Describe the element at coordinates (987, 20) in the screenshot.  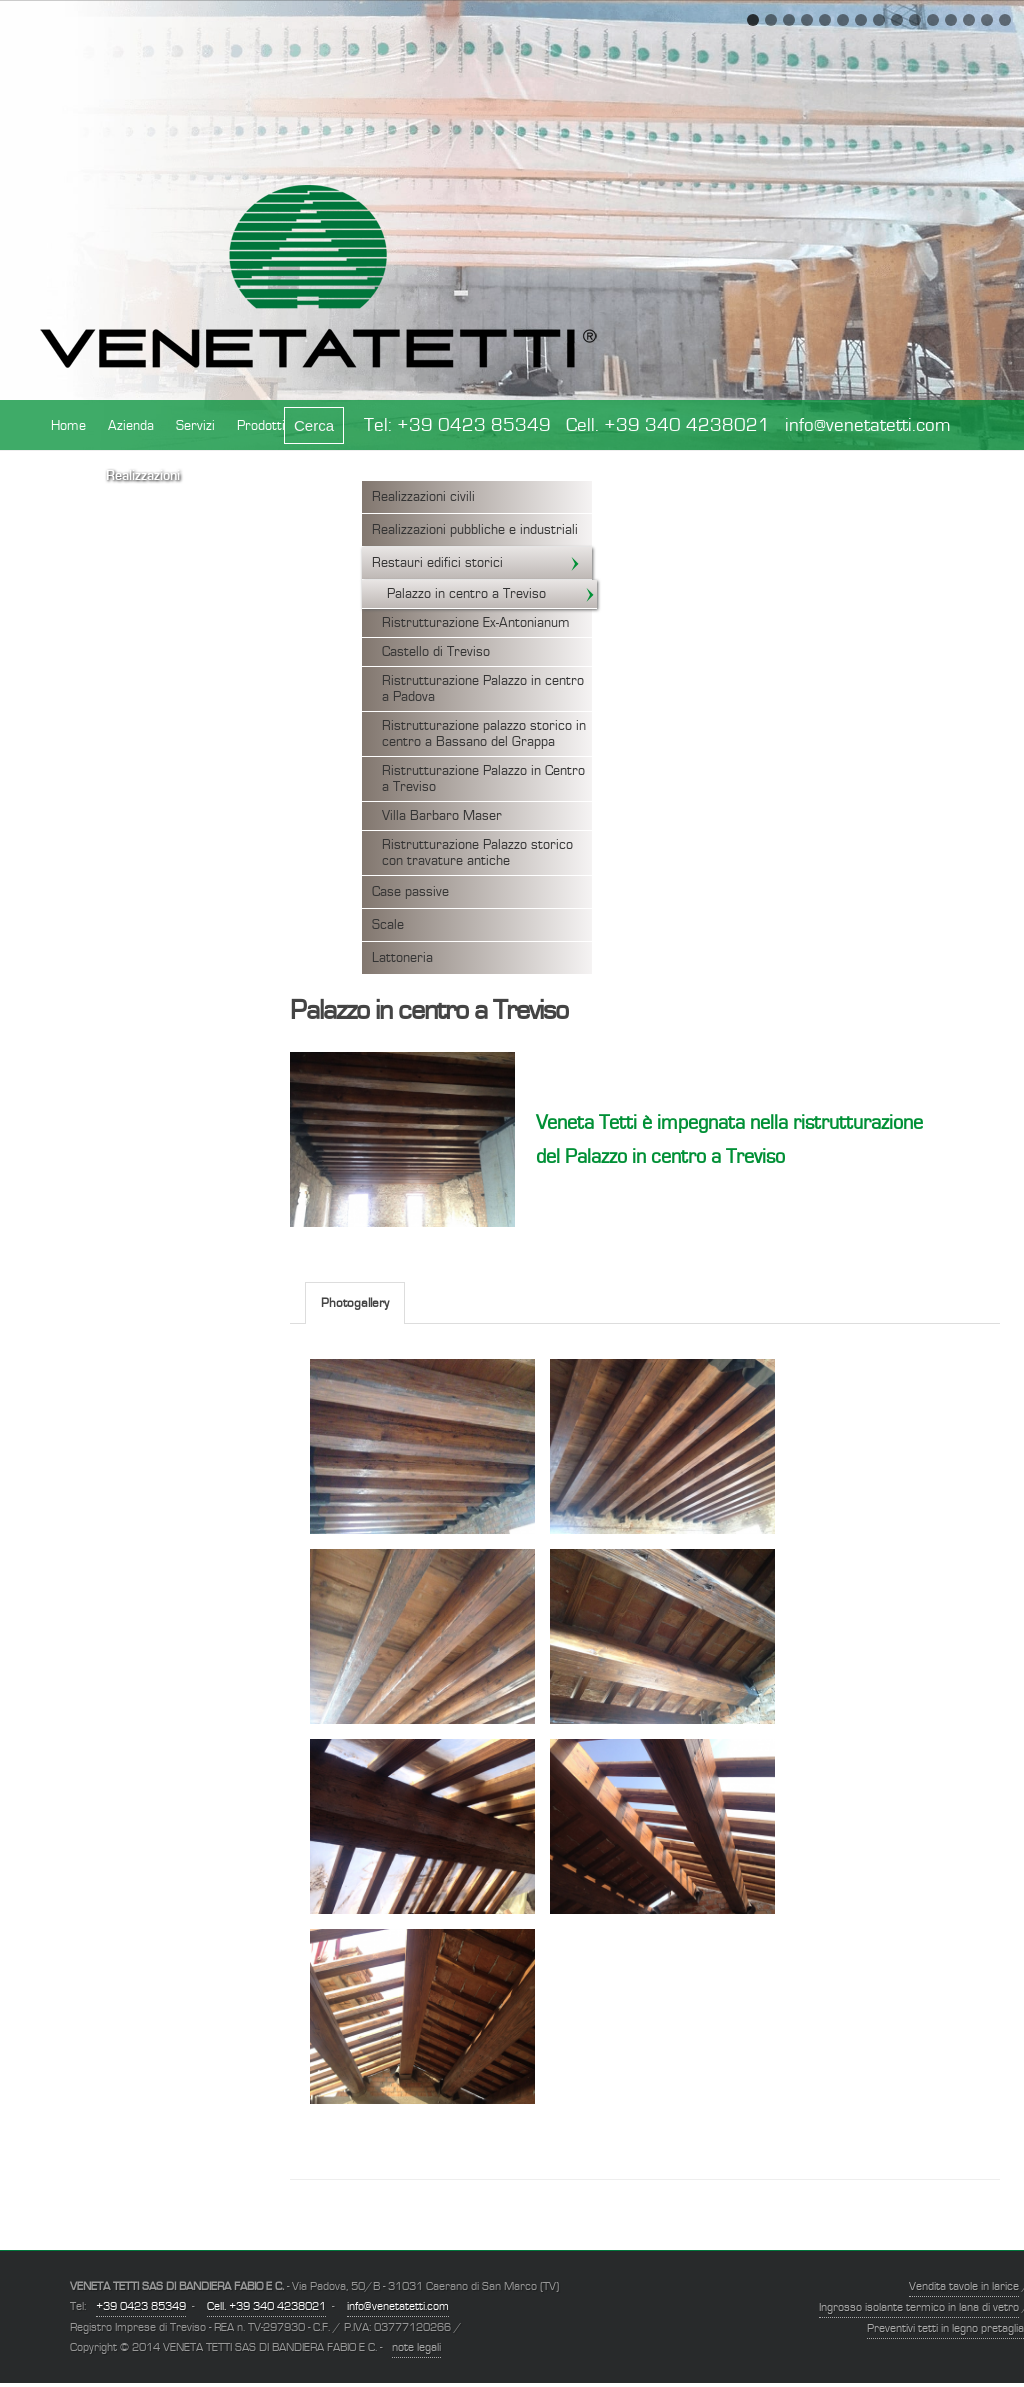
I see `14` at that location.